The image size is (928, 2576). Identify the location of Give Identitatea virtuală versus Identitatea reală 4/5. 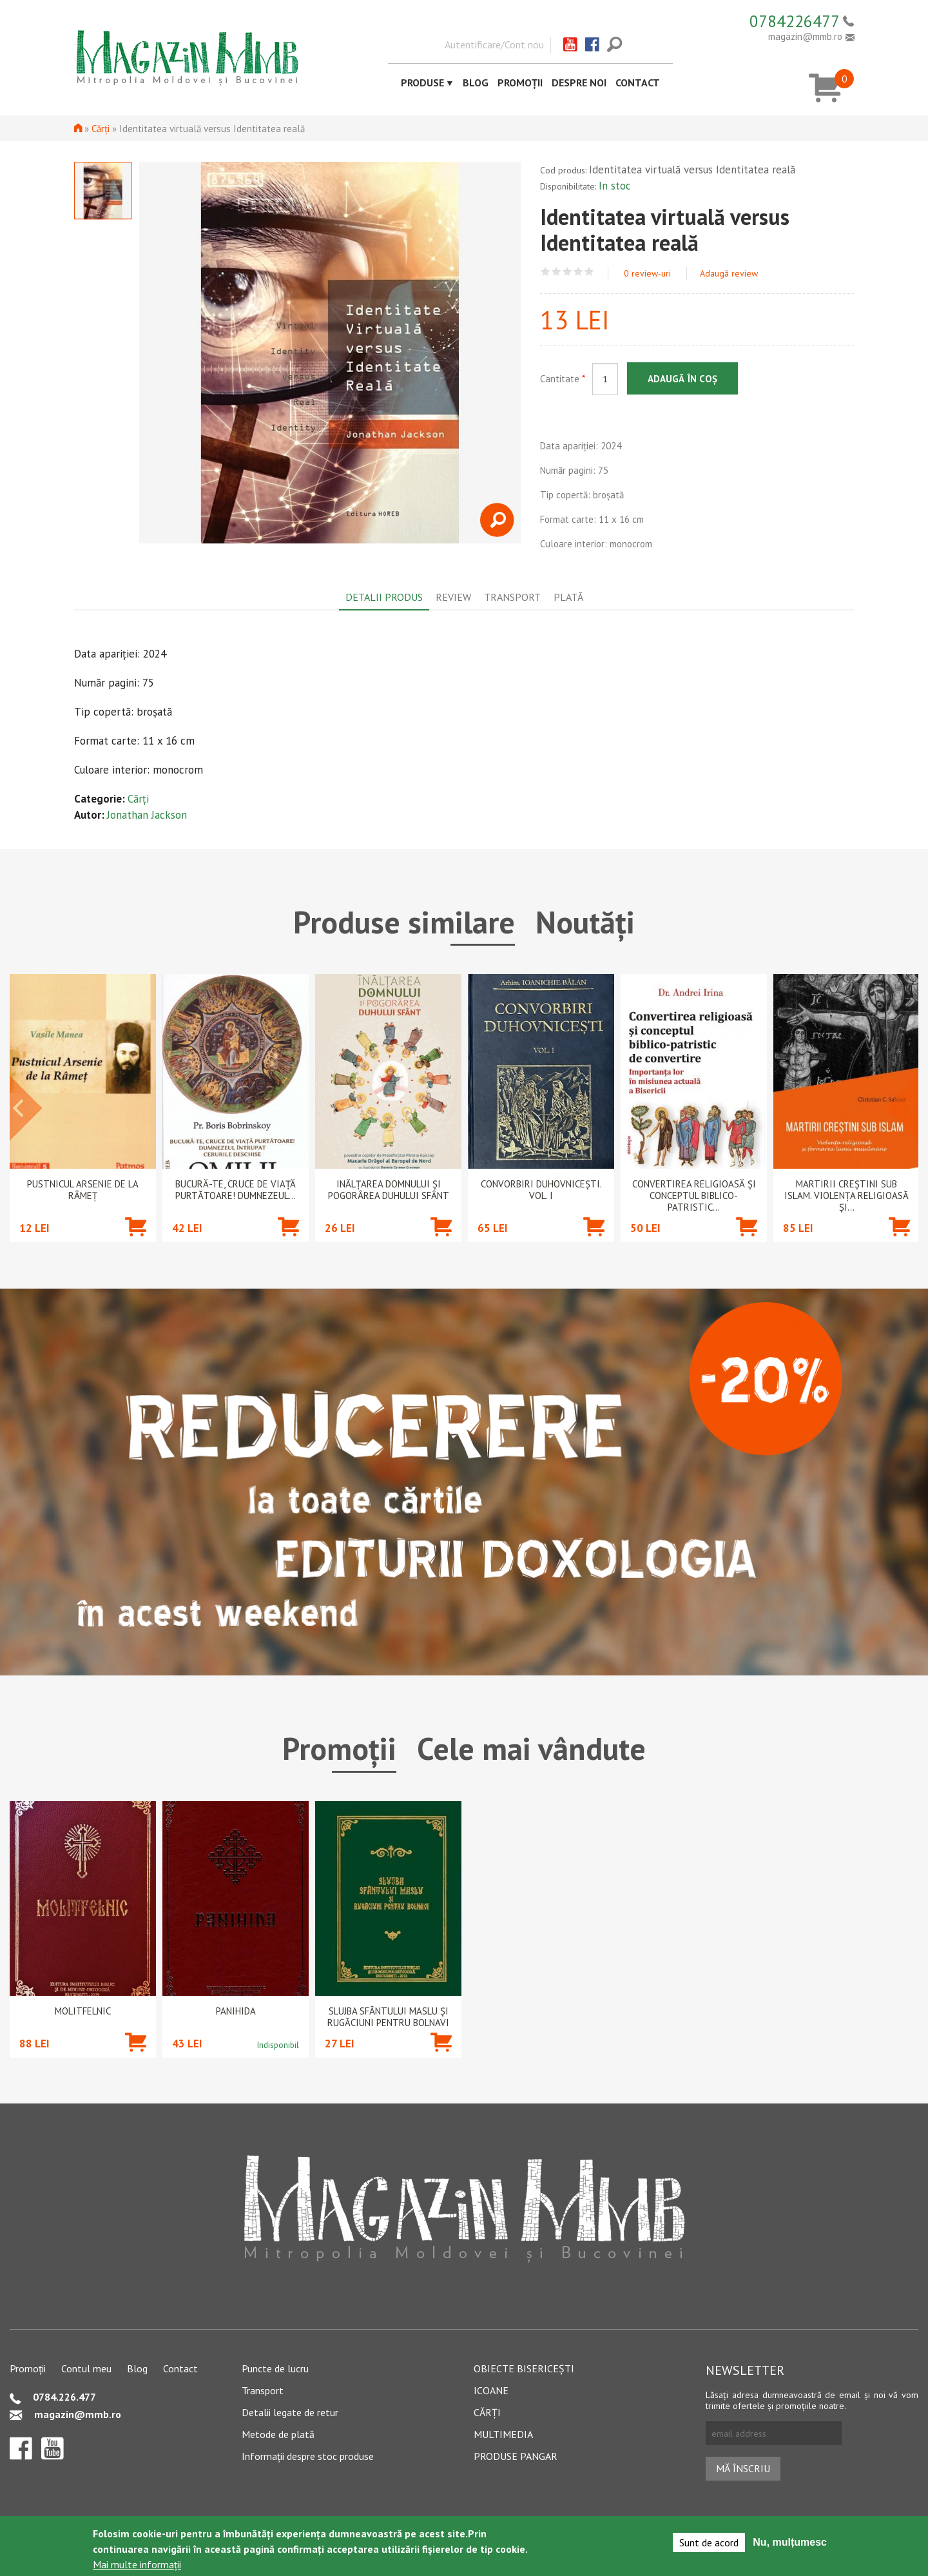
(578, 272).